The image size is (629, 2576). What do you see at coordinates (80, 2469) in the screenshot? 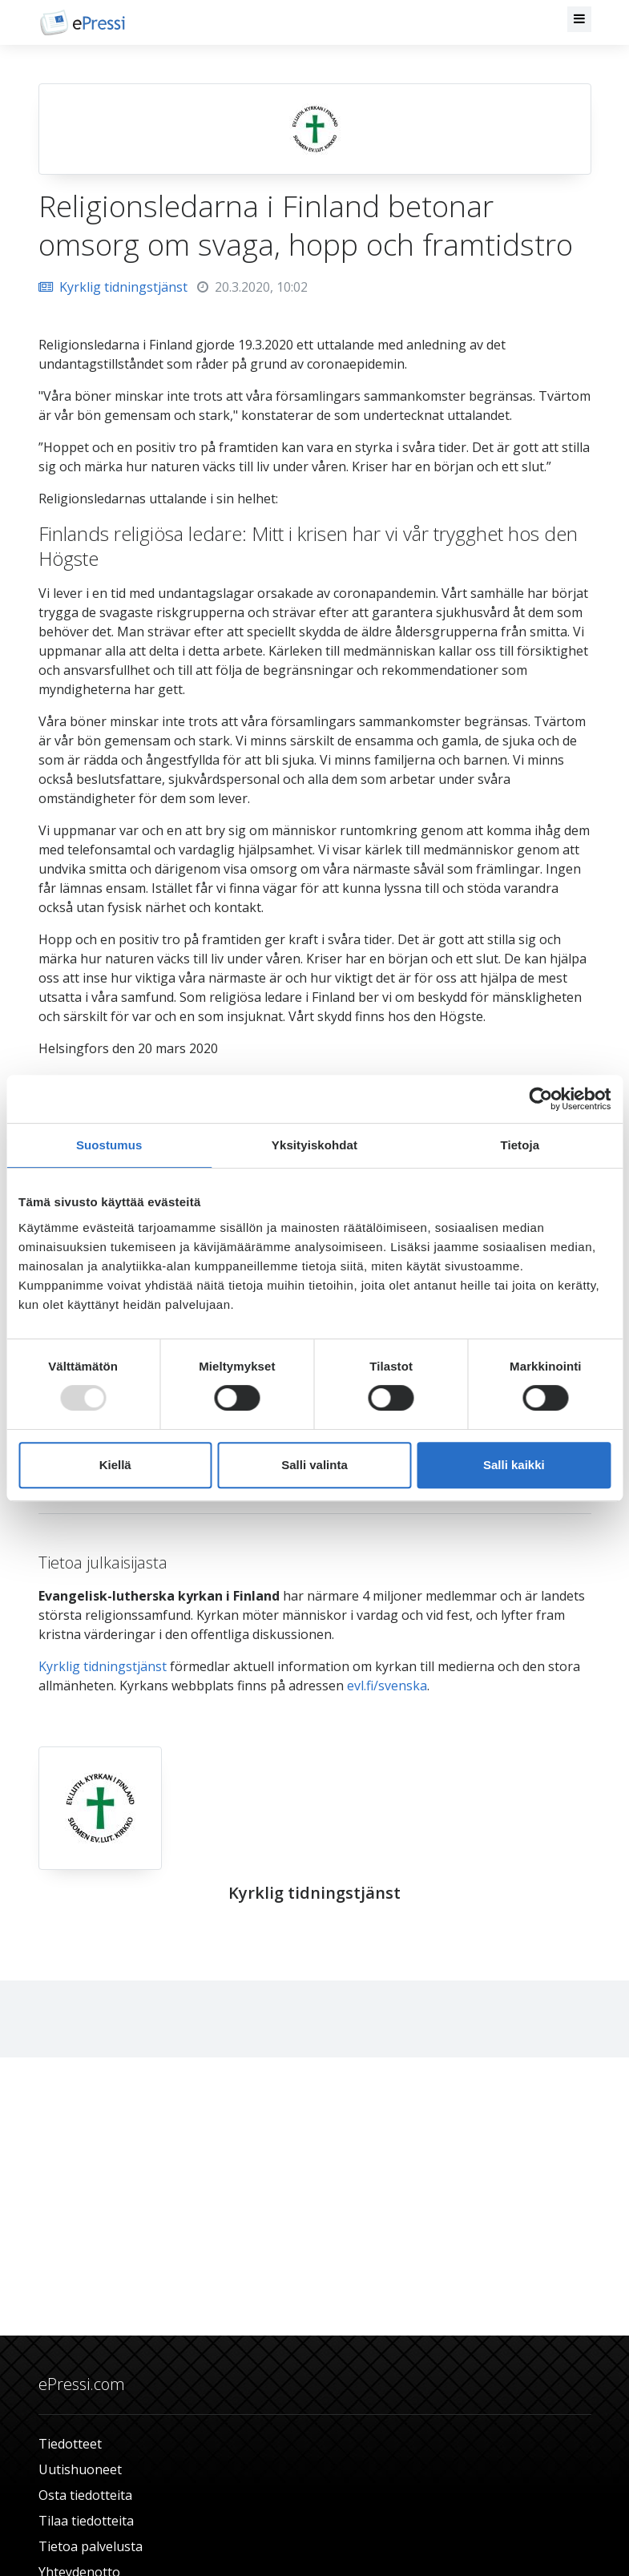
I see `Uutishuoneet` at bounding box center [80, 2469].